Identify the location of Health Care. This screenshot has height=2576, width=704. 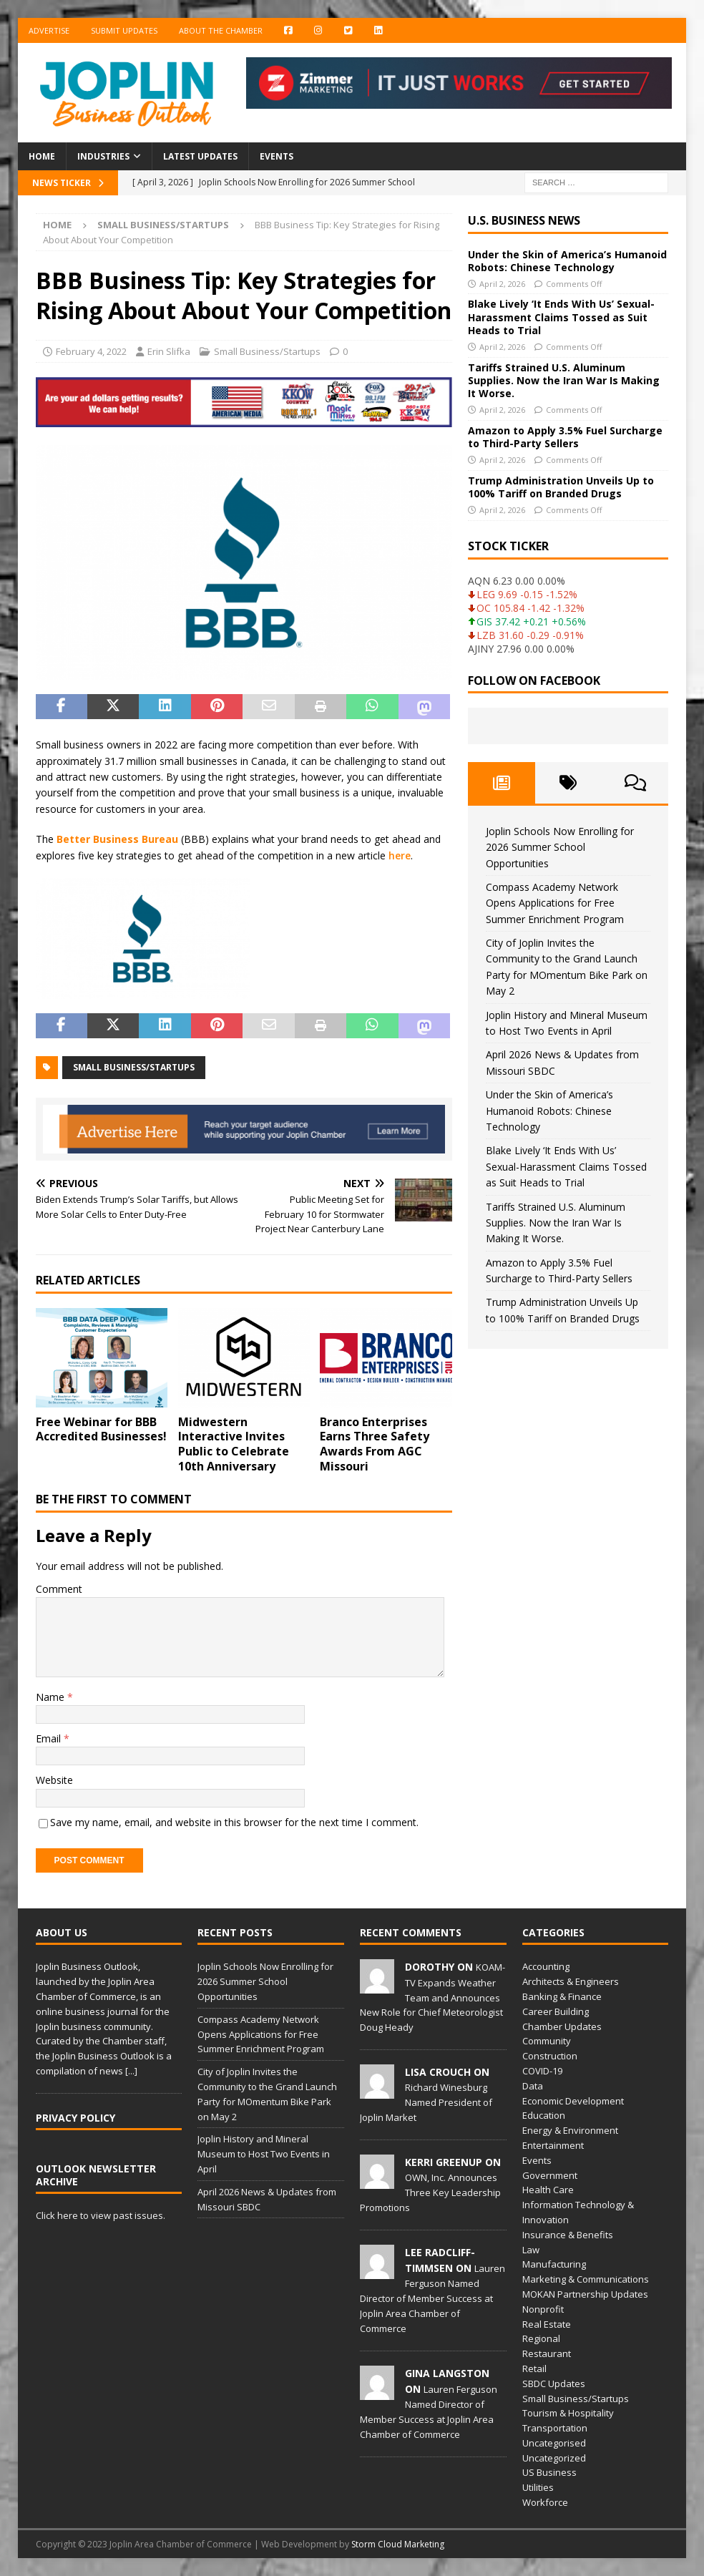
(548, 2189).